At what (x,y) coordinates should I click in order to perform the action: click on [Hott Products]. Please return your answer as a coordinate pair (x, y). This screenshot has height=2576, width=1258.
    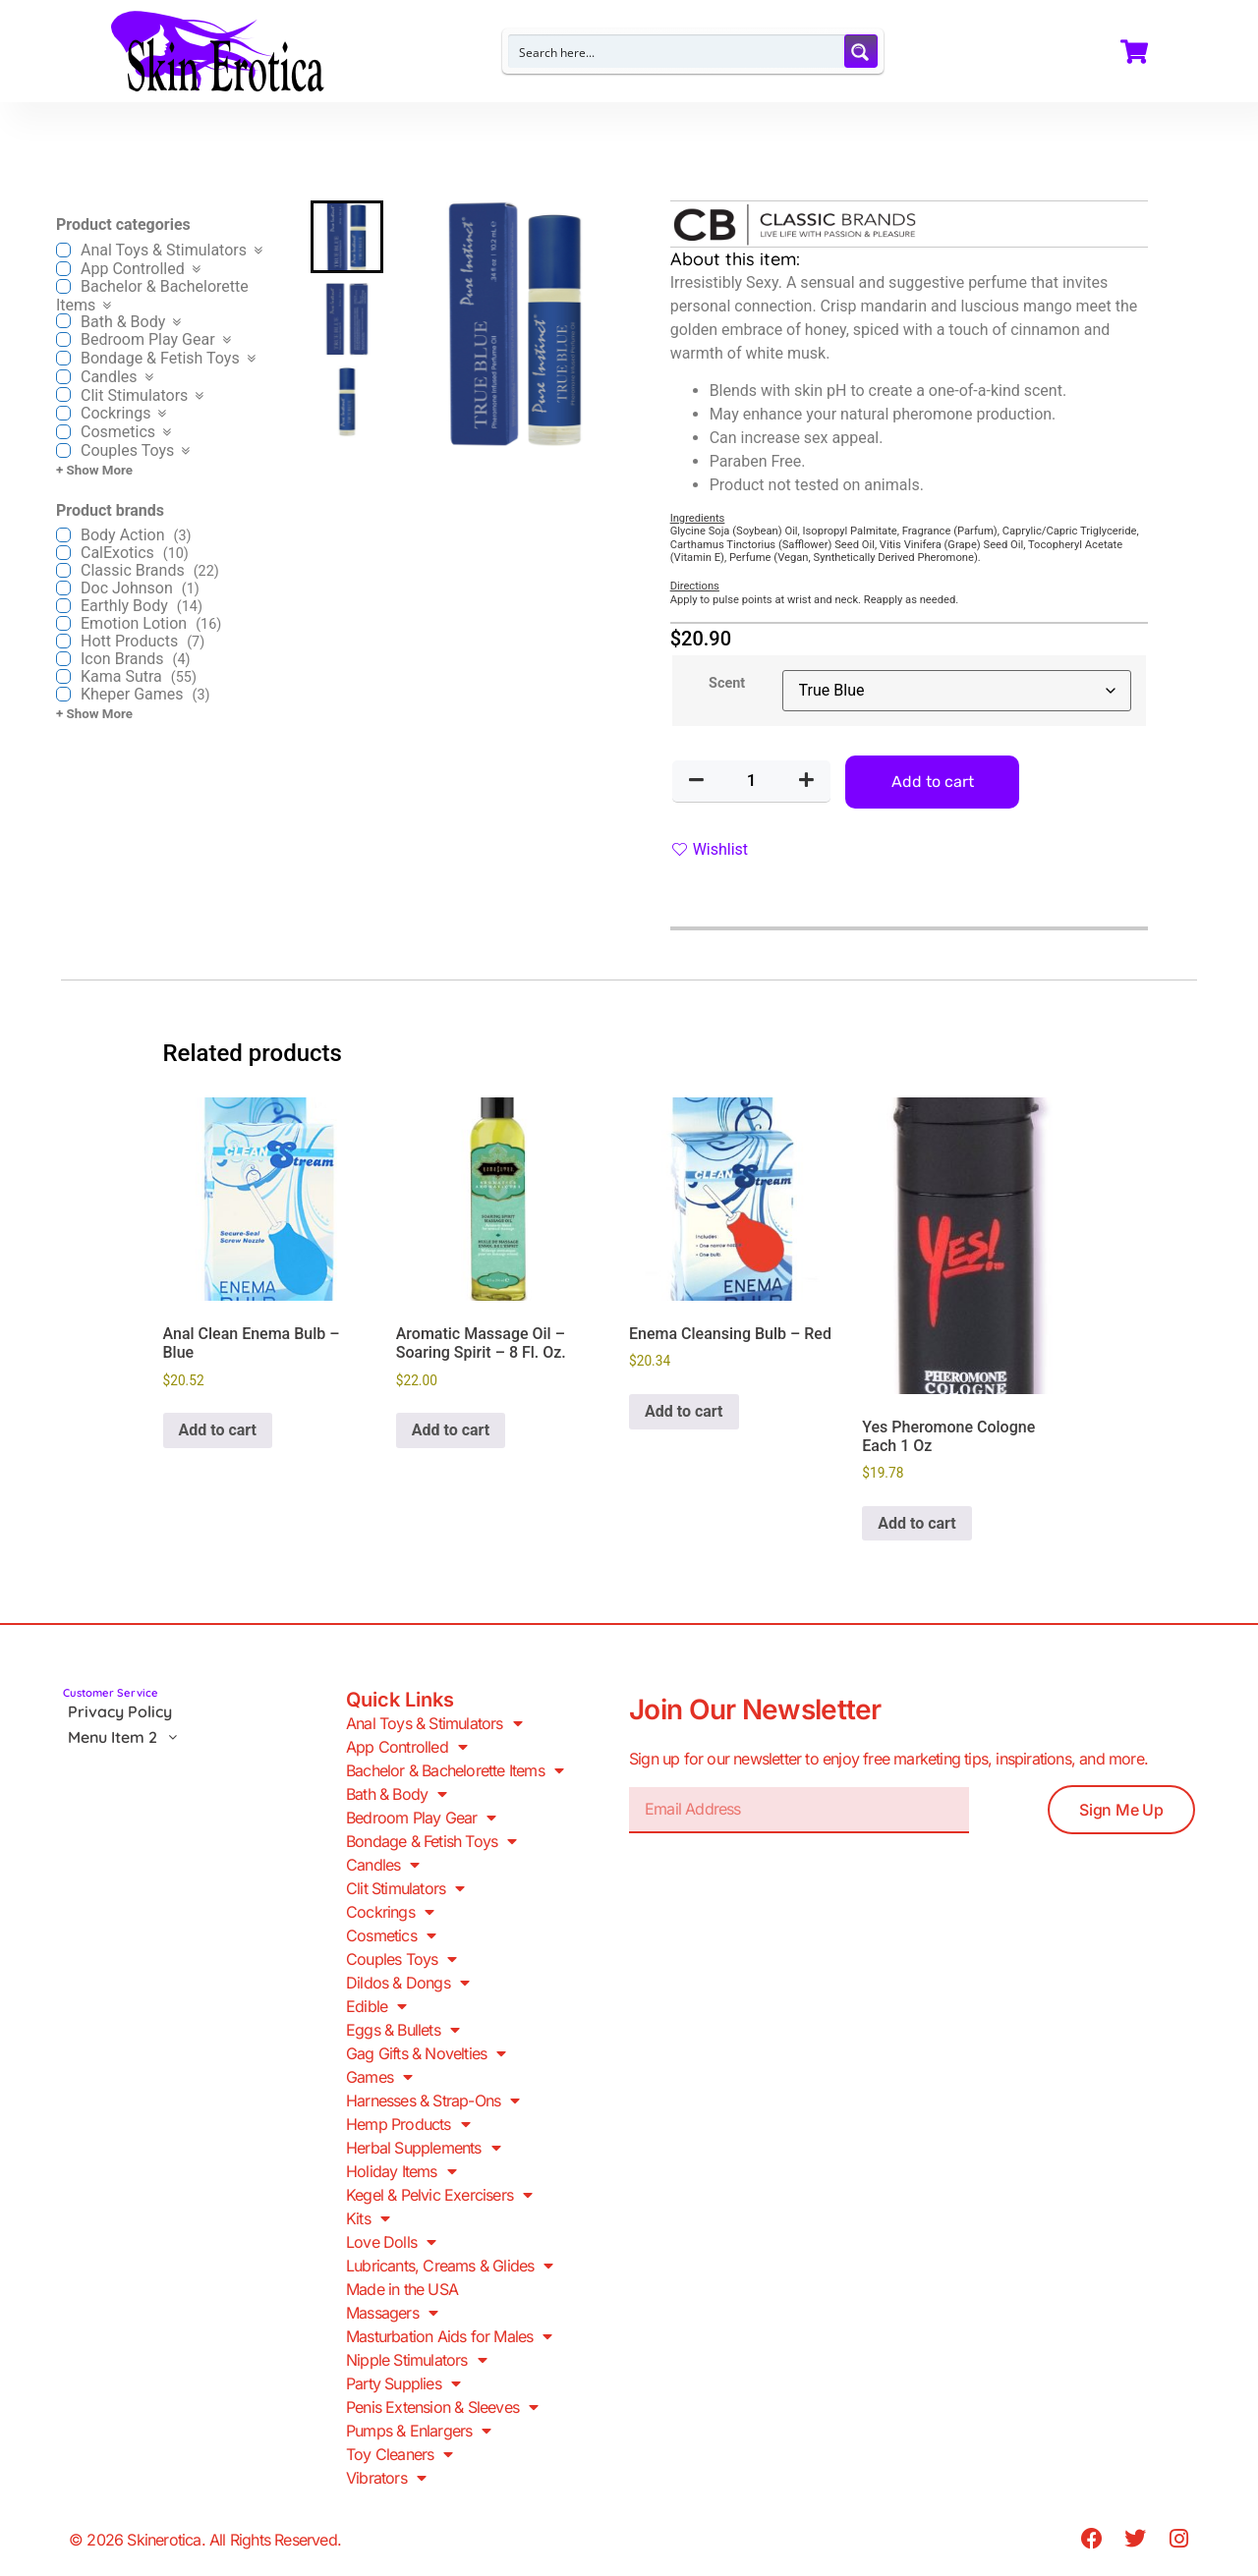
    Looking at the image, I should click on (63, 641).